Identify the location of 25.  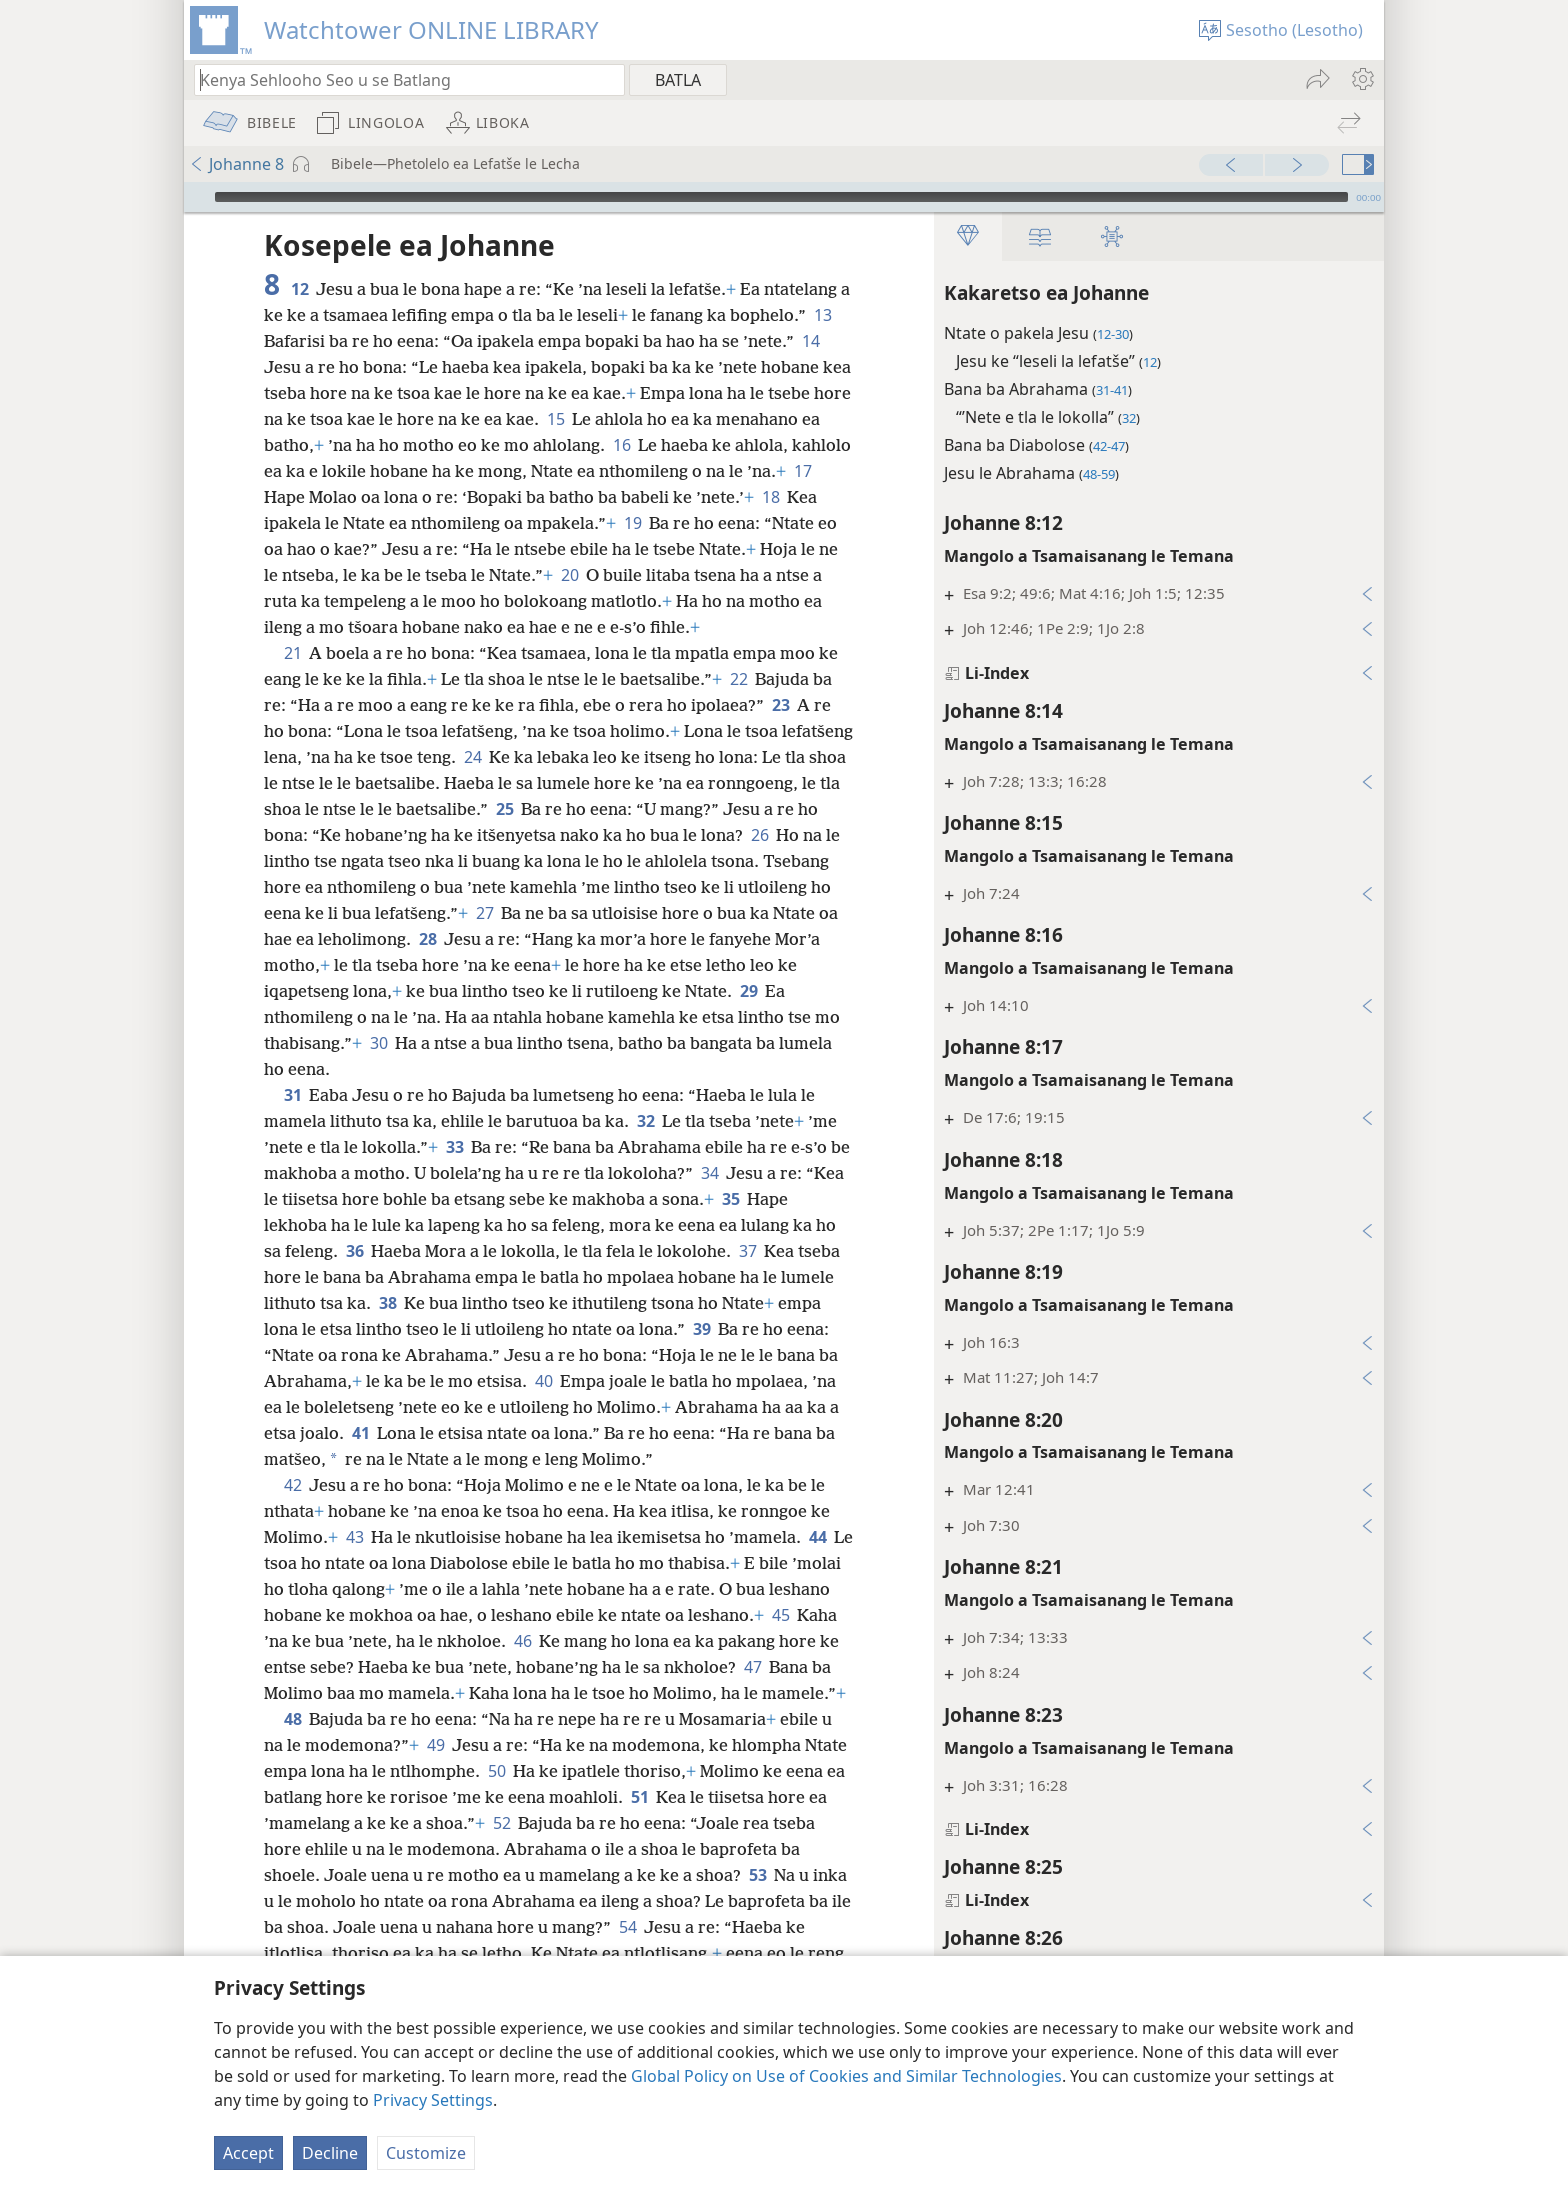
(504, 809).